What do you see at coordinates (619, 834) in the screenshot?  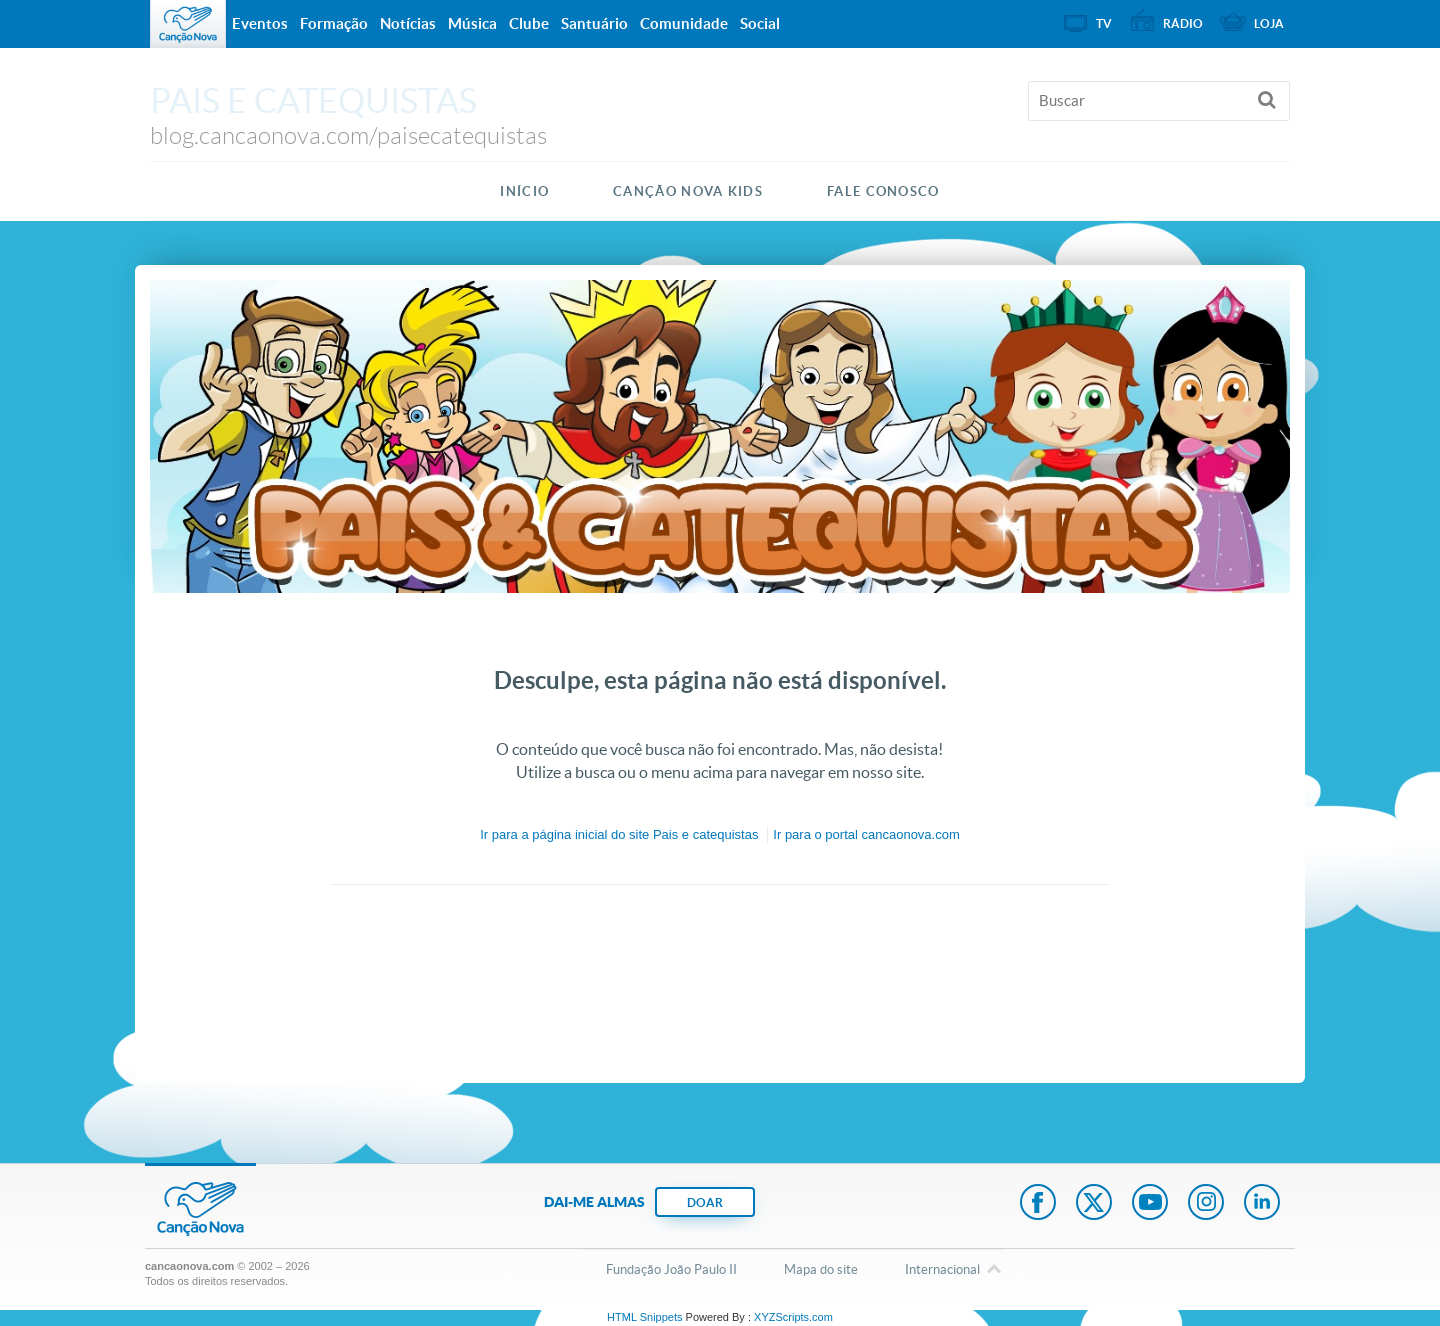 I see `Ir para a do site Pais e catequistas` at bounding box center [619, 834].